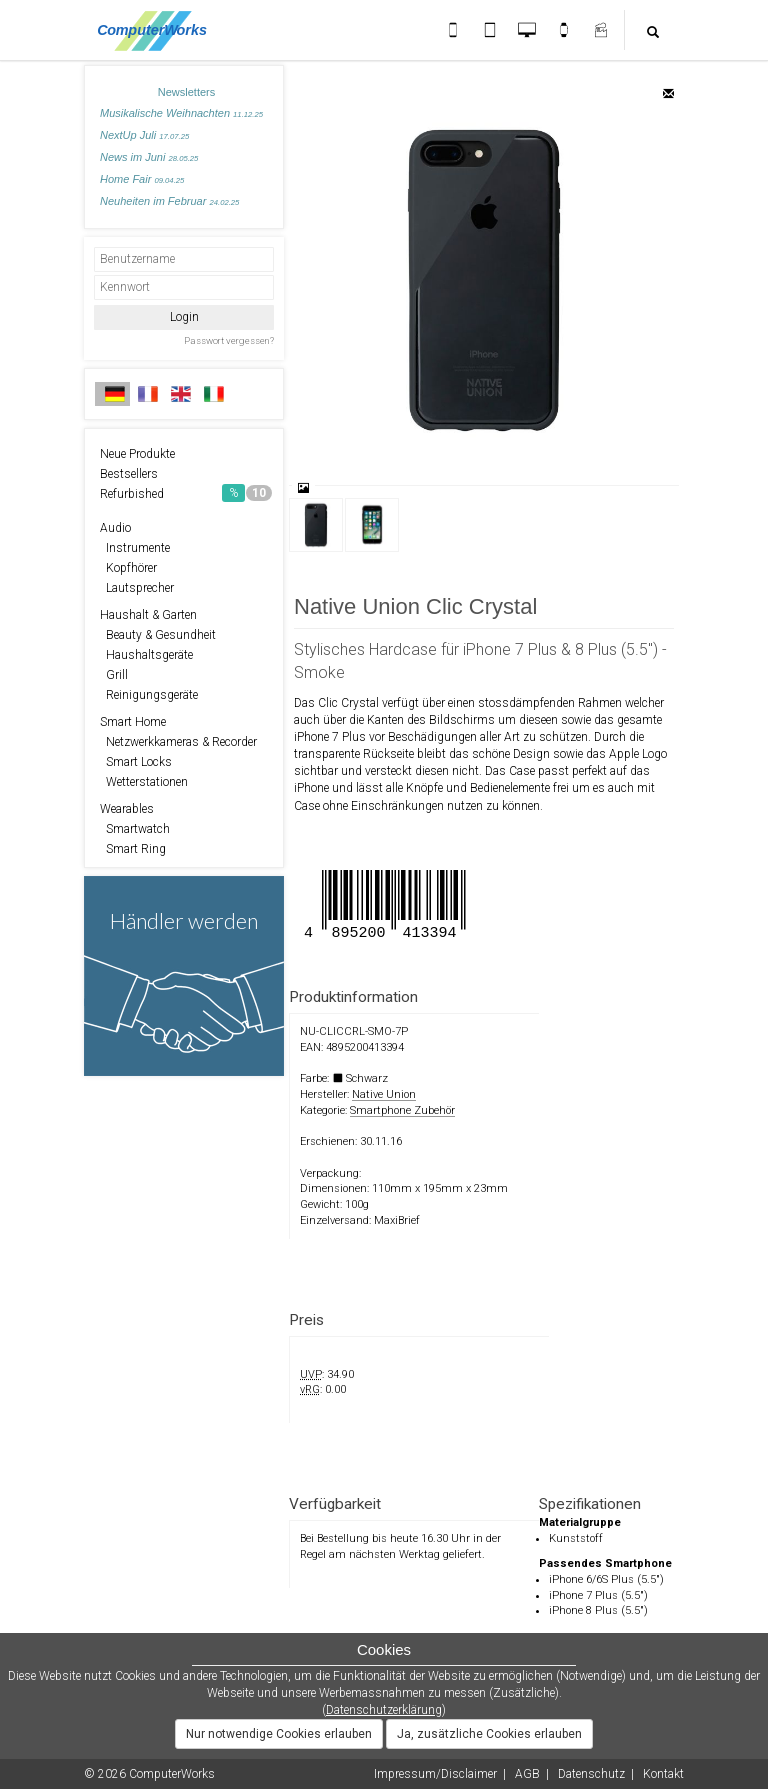 This screenshot has width=768, height=1789. Describe the element at coordinates (663, 1774) in the screenshot. I see `Kontakt` at that location.